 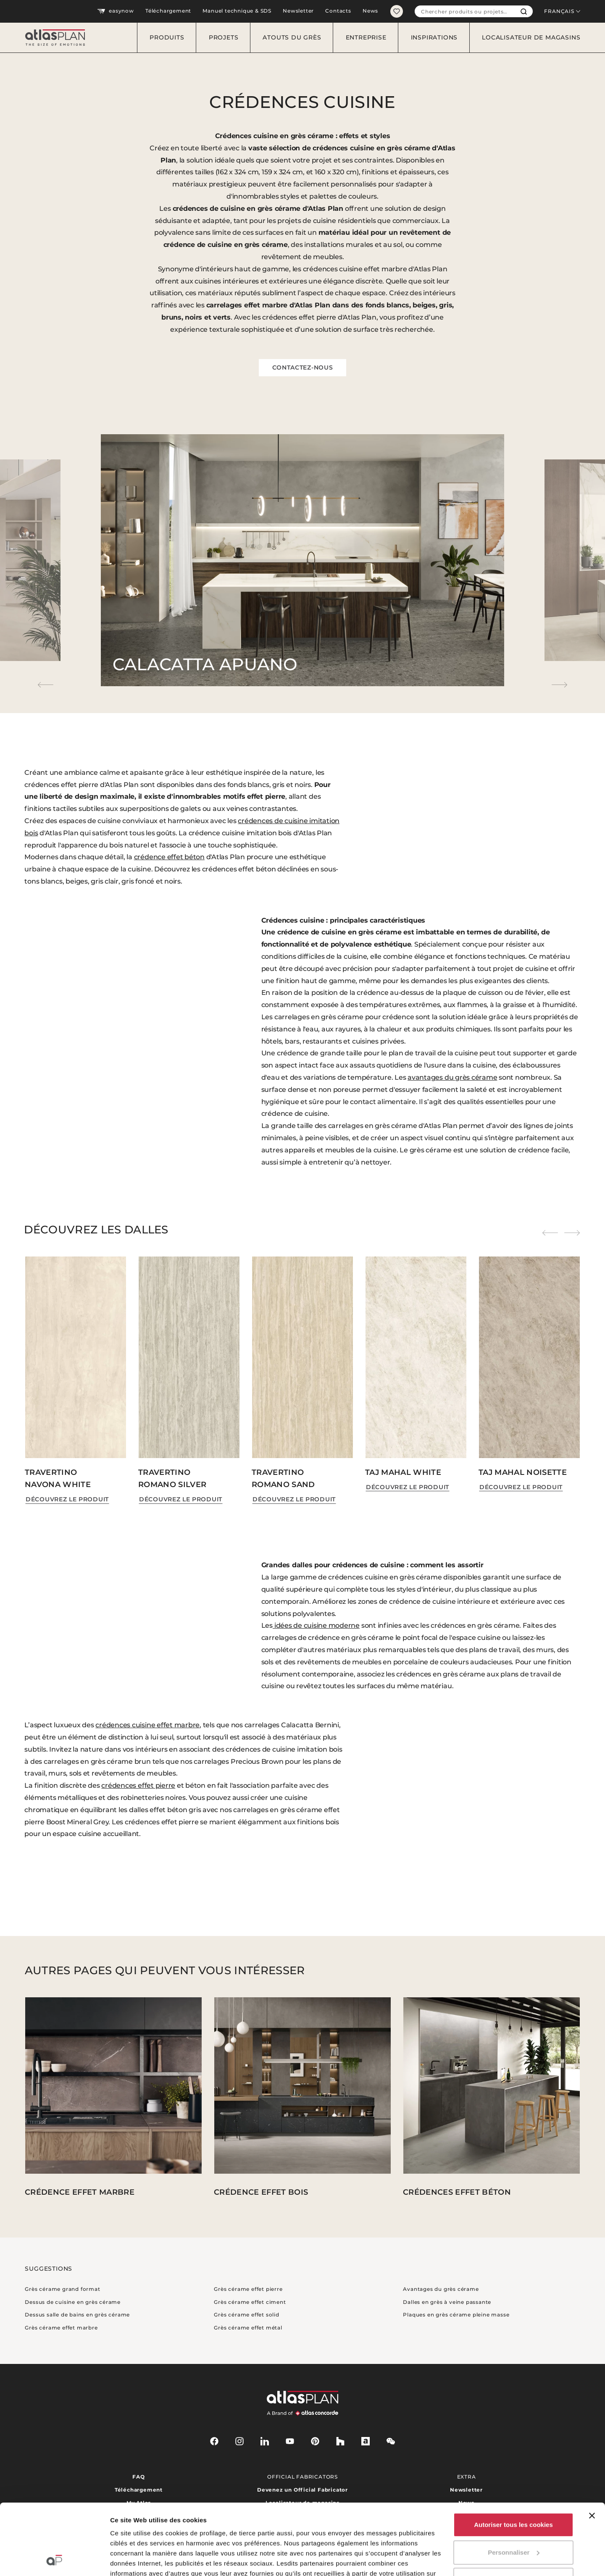 What do you see at coordinates (456, 2314) in the screenshot?
I see `Plaques en grès cérame pleine masse` at bounding box center [456, 2314].